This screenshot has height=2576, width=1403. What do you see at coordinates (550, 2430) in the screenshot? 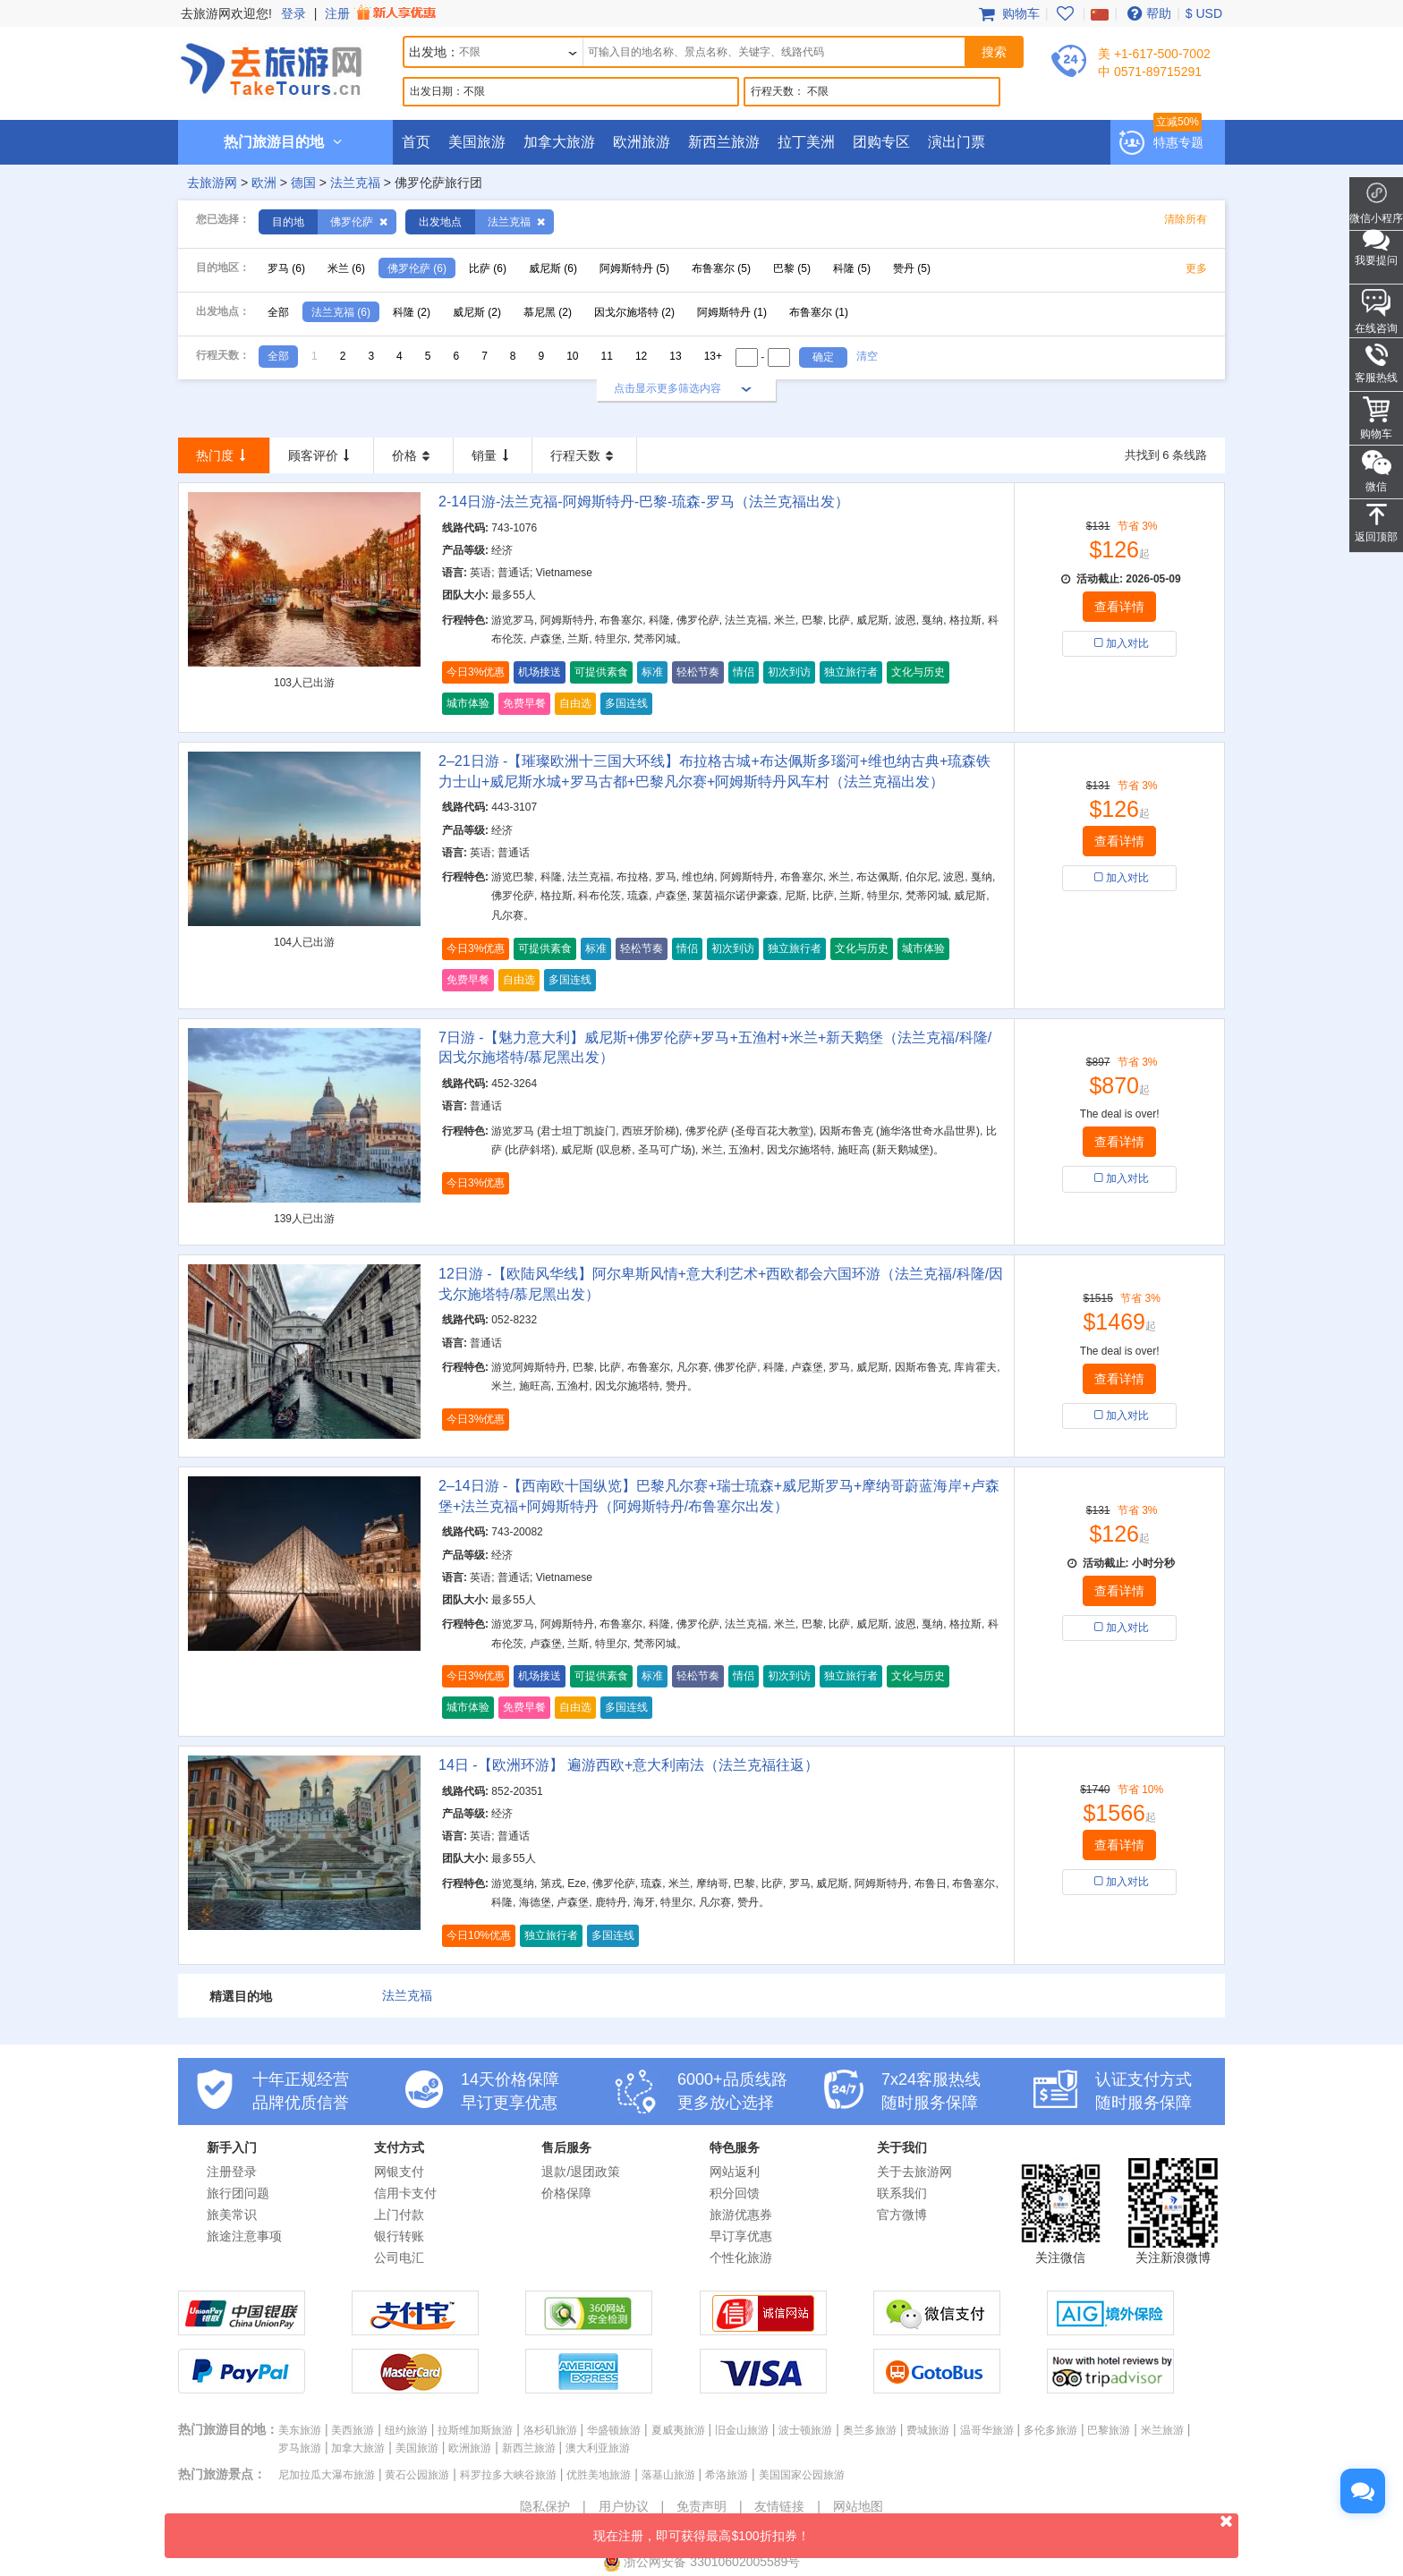
I see `洛杉矶旅游` at bounding box center [550, 2430].